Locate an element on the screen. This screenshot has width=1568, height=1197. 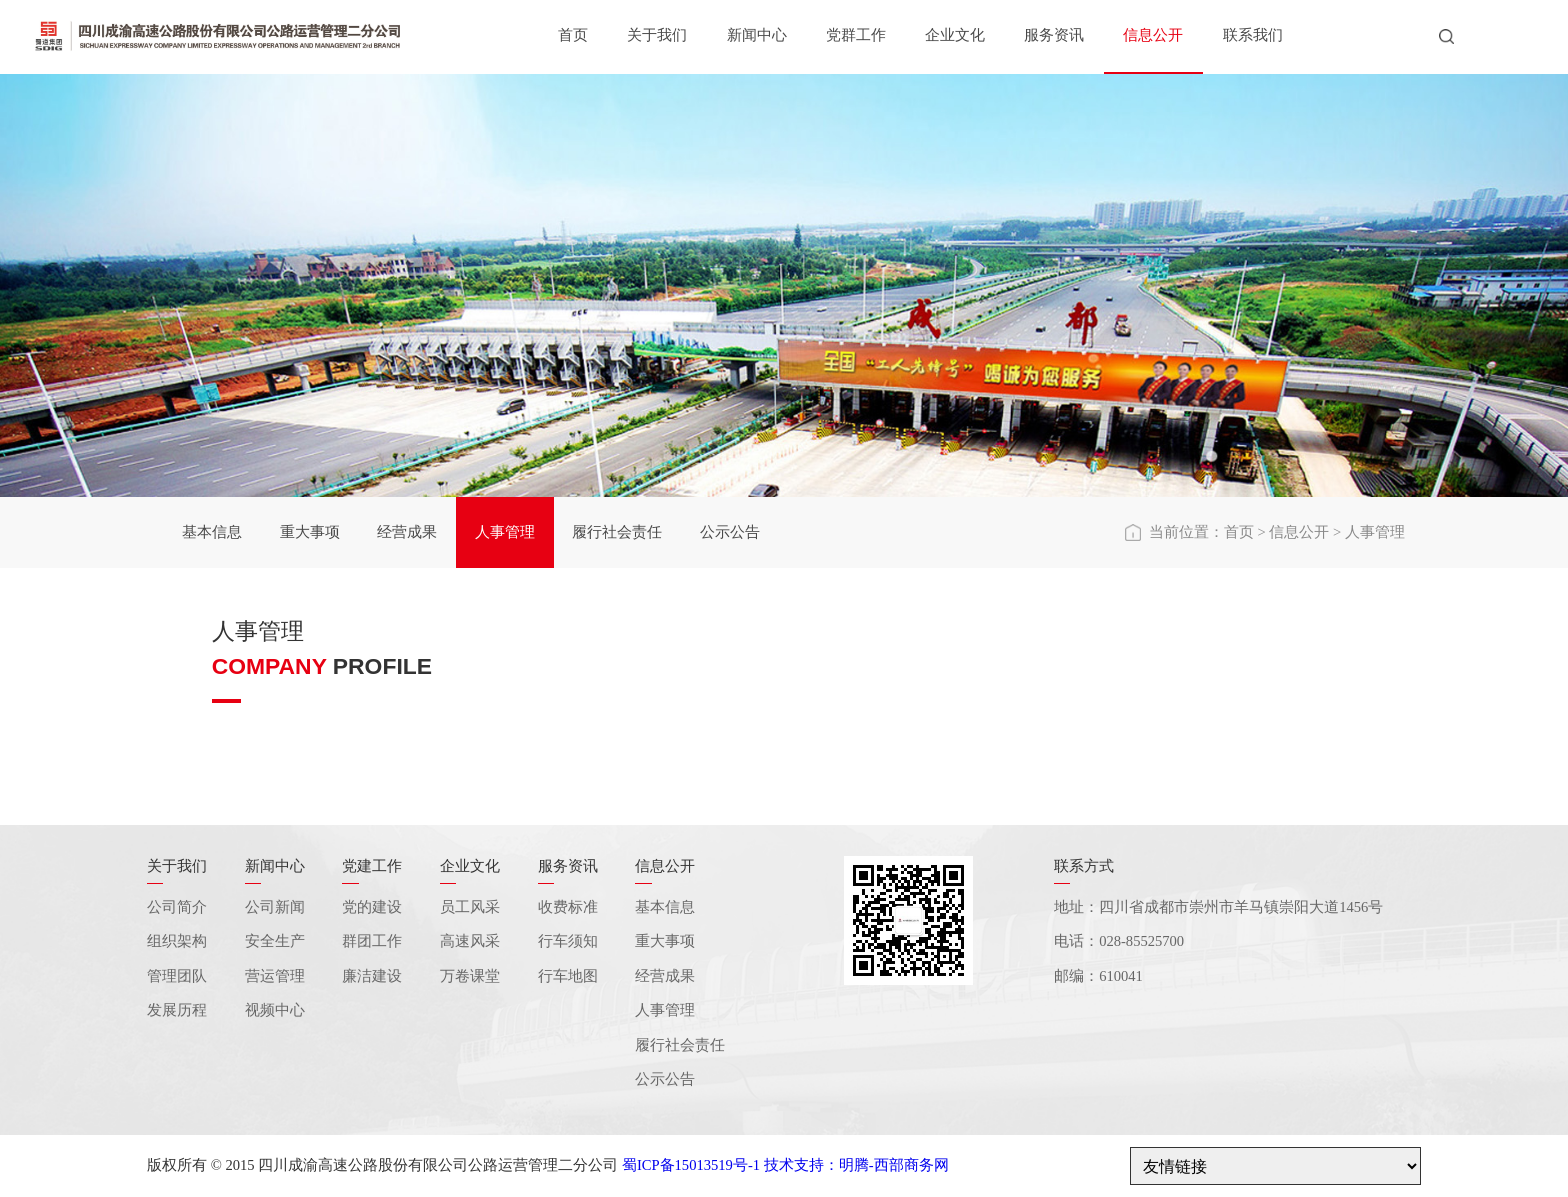
关于我们 is located at coordinates (657, 35).